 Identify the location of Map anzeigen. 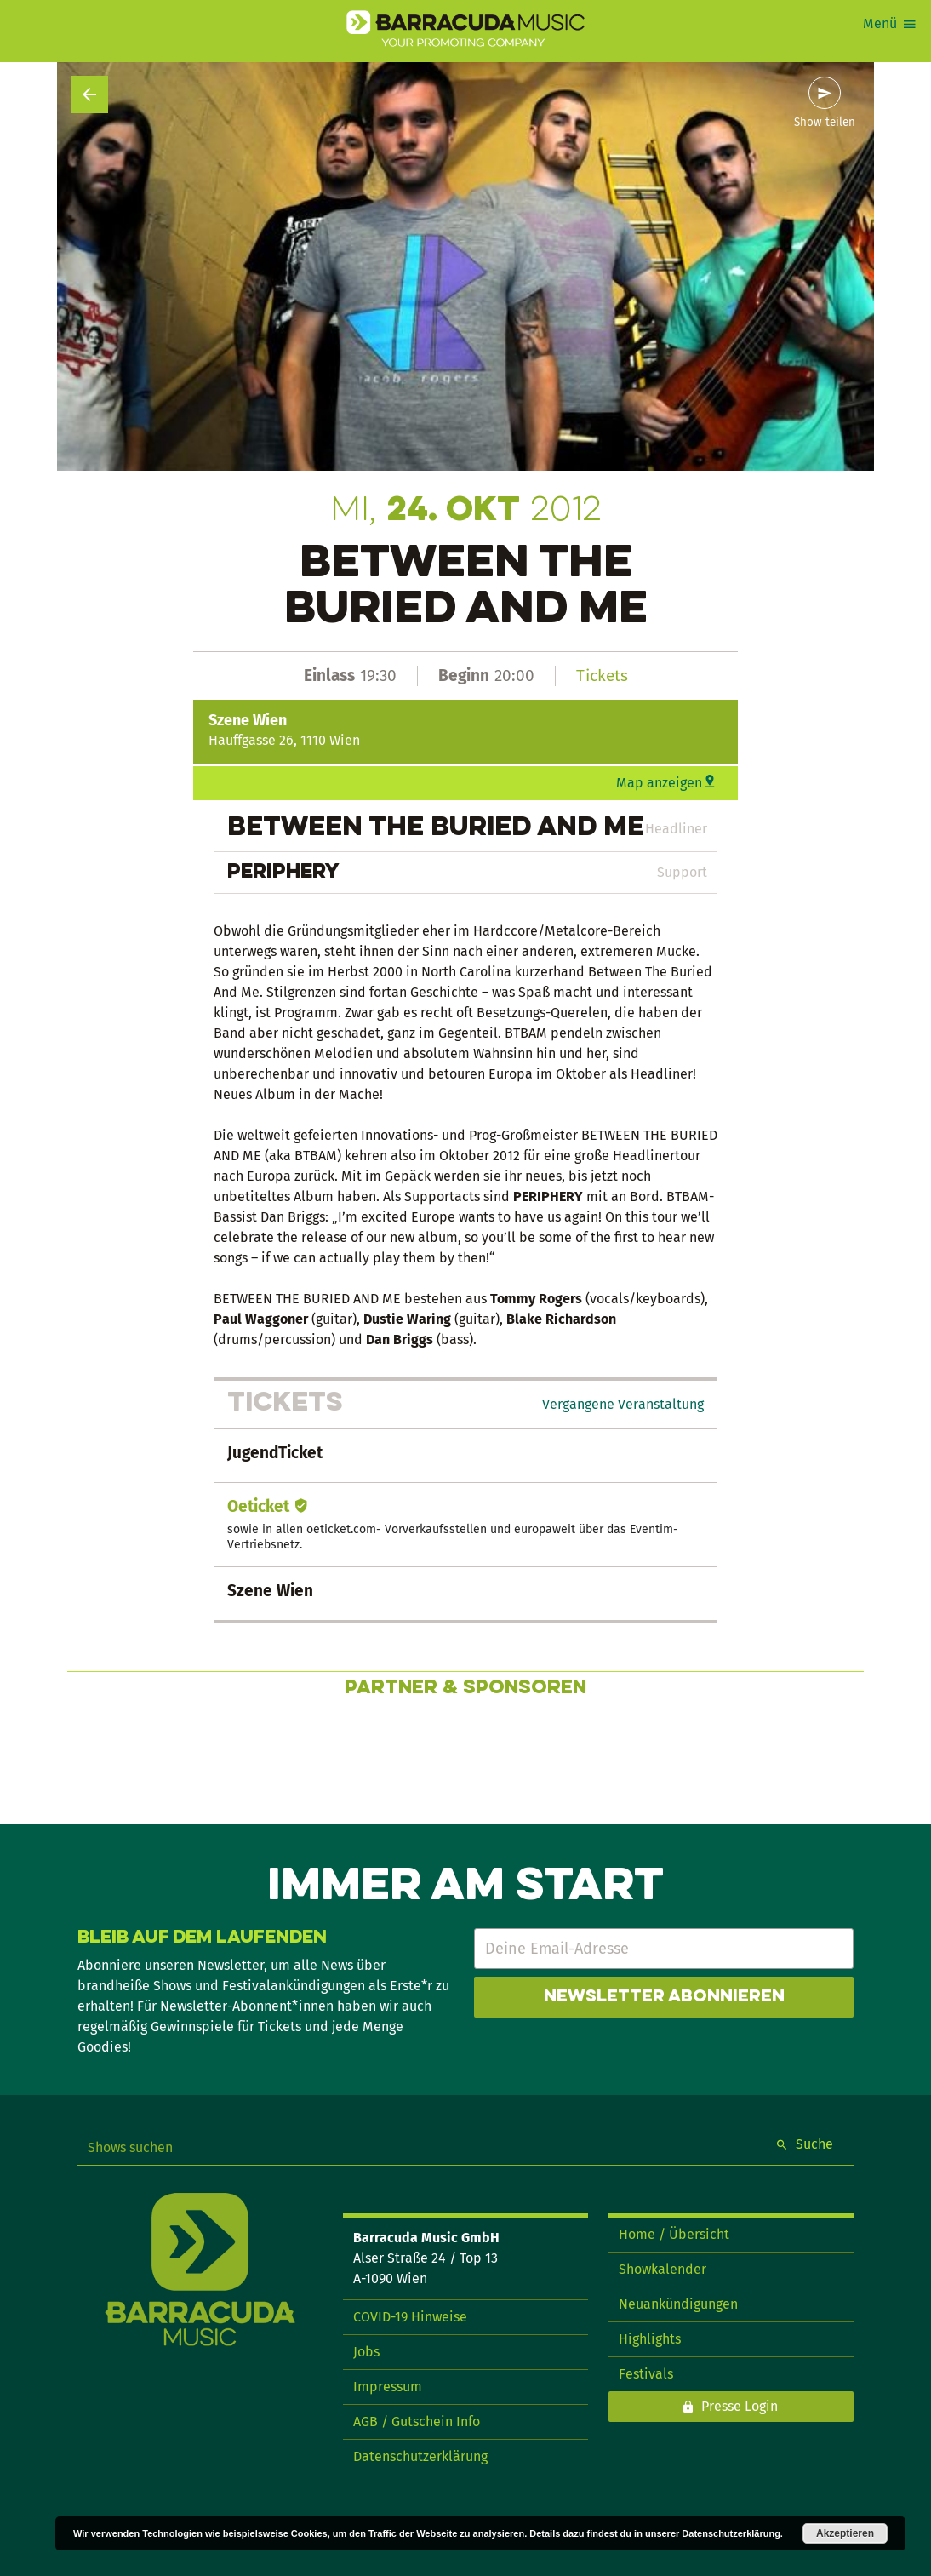
(659, 783).